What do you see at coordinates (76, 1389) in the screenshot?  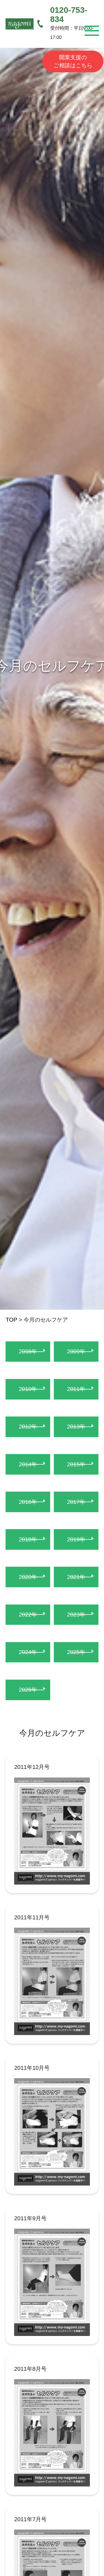 I see `2011年` at bounding box center [76, 1389].